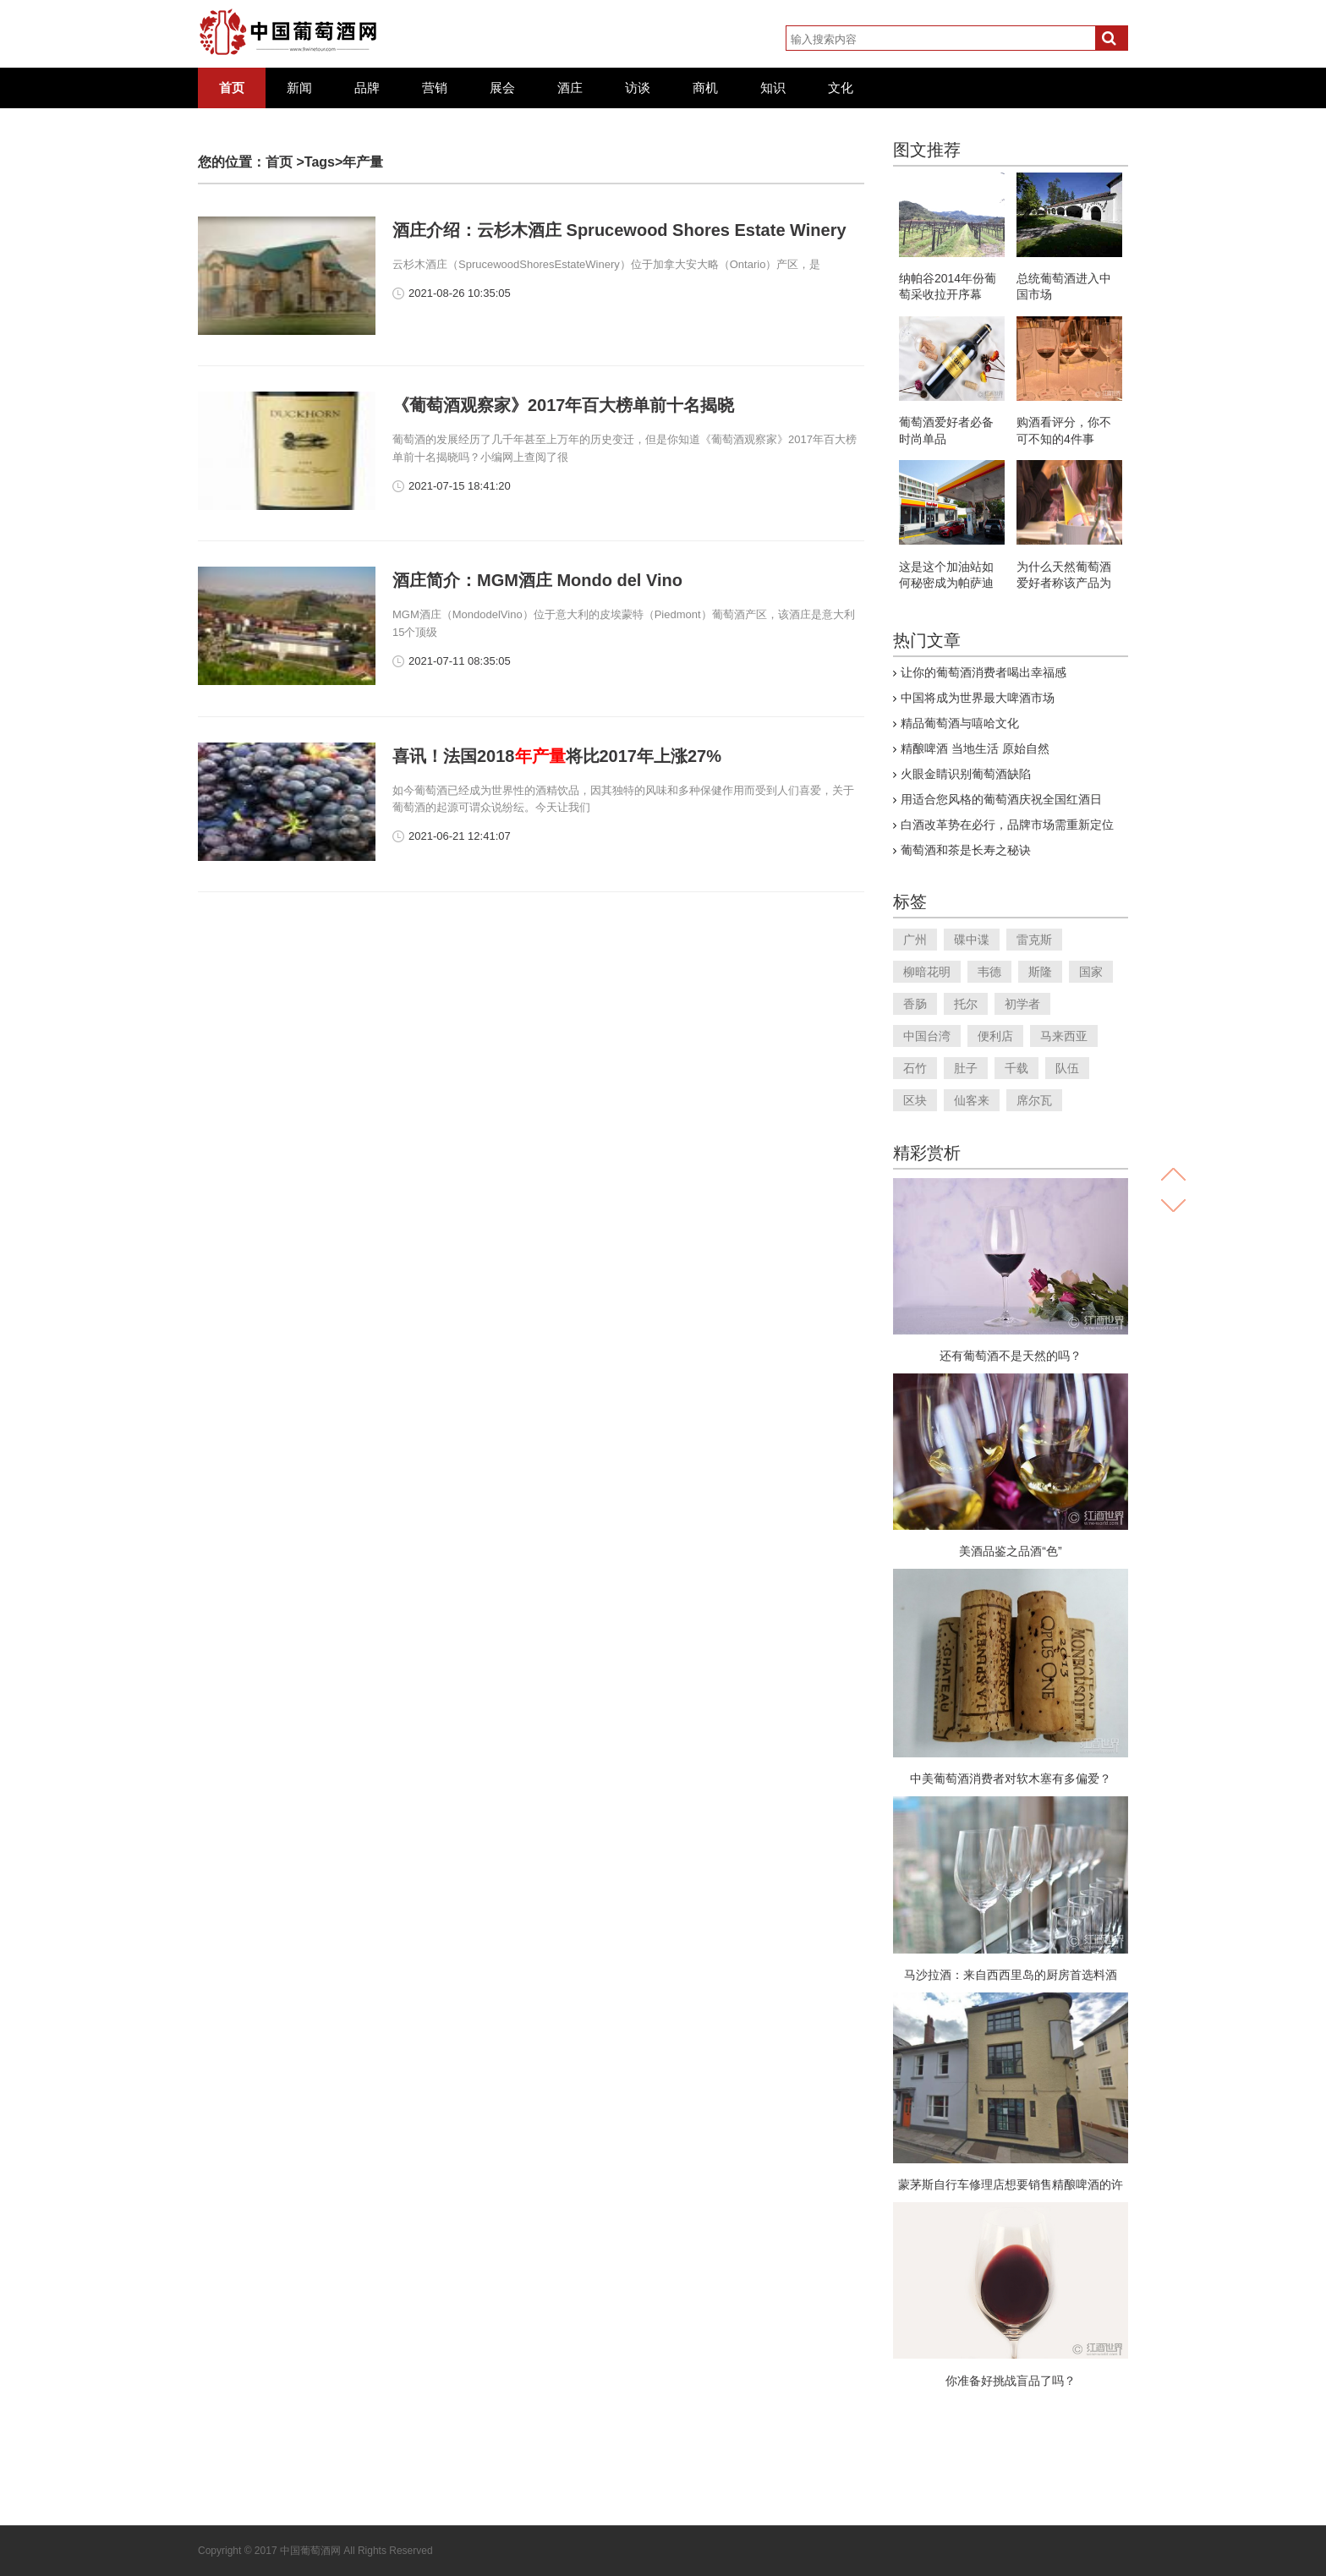 This screenshot has width=1326, height=2576. Describe the element at coordinates (915, 1068) in the screenshot. I see `石竹` at that location.